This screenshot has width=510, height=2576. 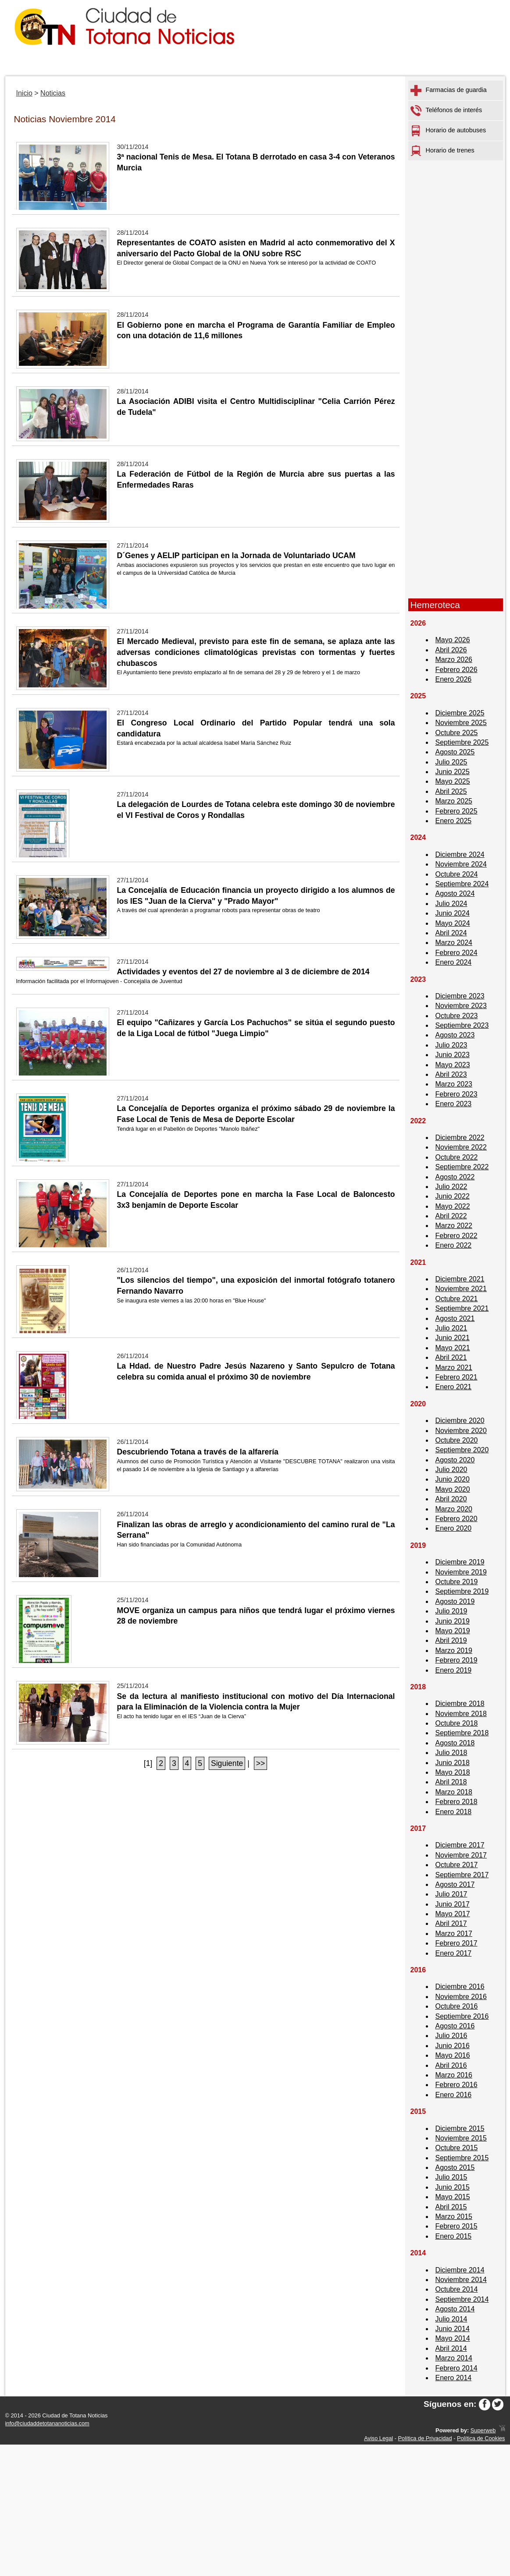 What do you see at coordinates (456, 2368) in the screenshot?
I see `Febrero 2014` at bounding box center [456, 2368].